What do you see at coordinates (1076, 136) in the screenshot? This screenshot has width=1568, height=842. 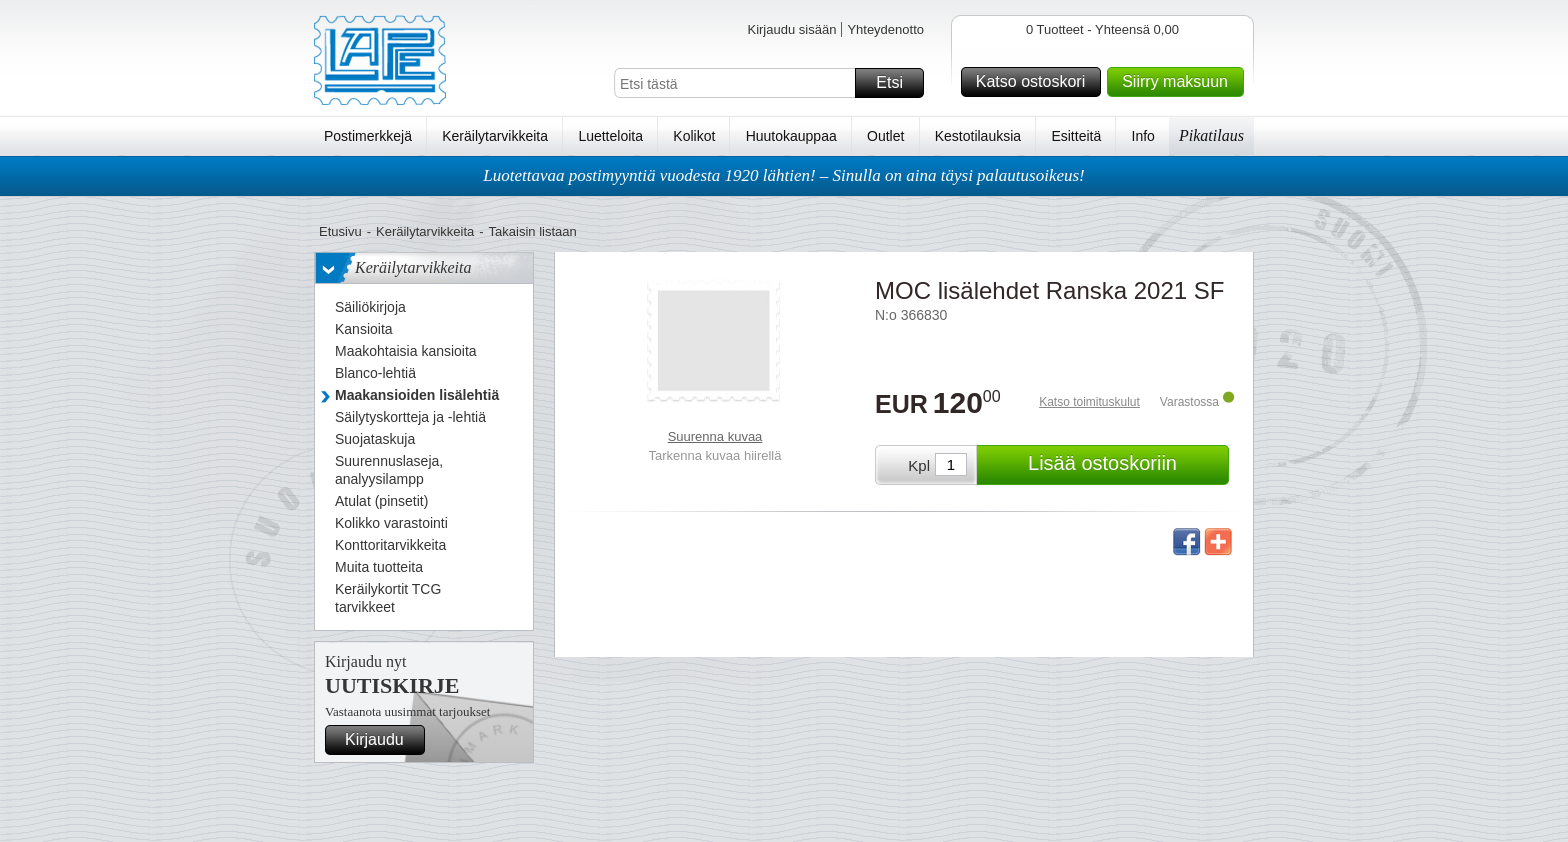 I see `Esitteitä` at bounding box center [1076, 136].